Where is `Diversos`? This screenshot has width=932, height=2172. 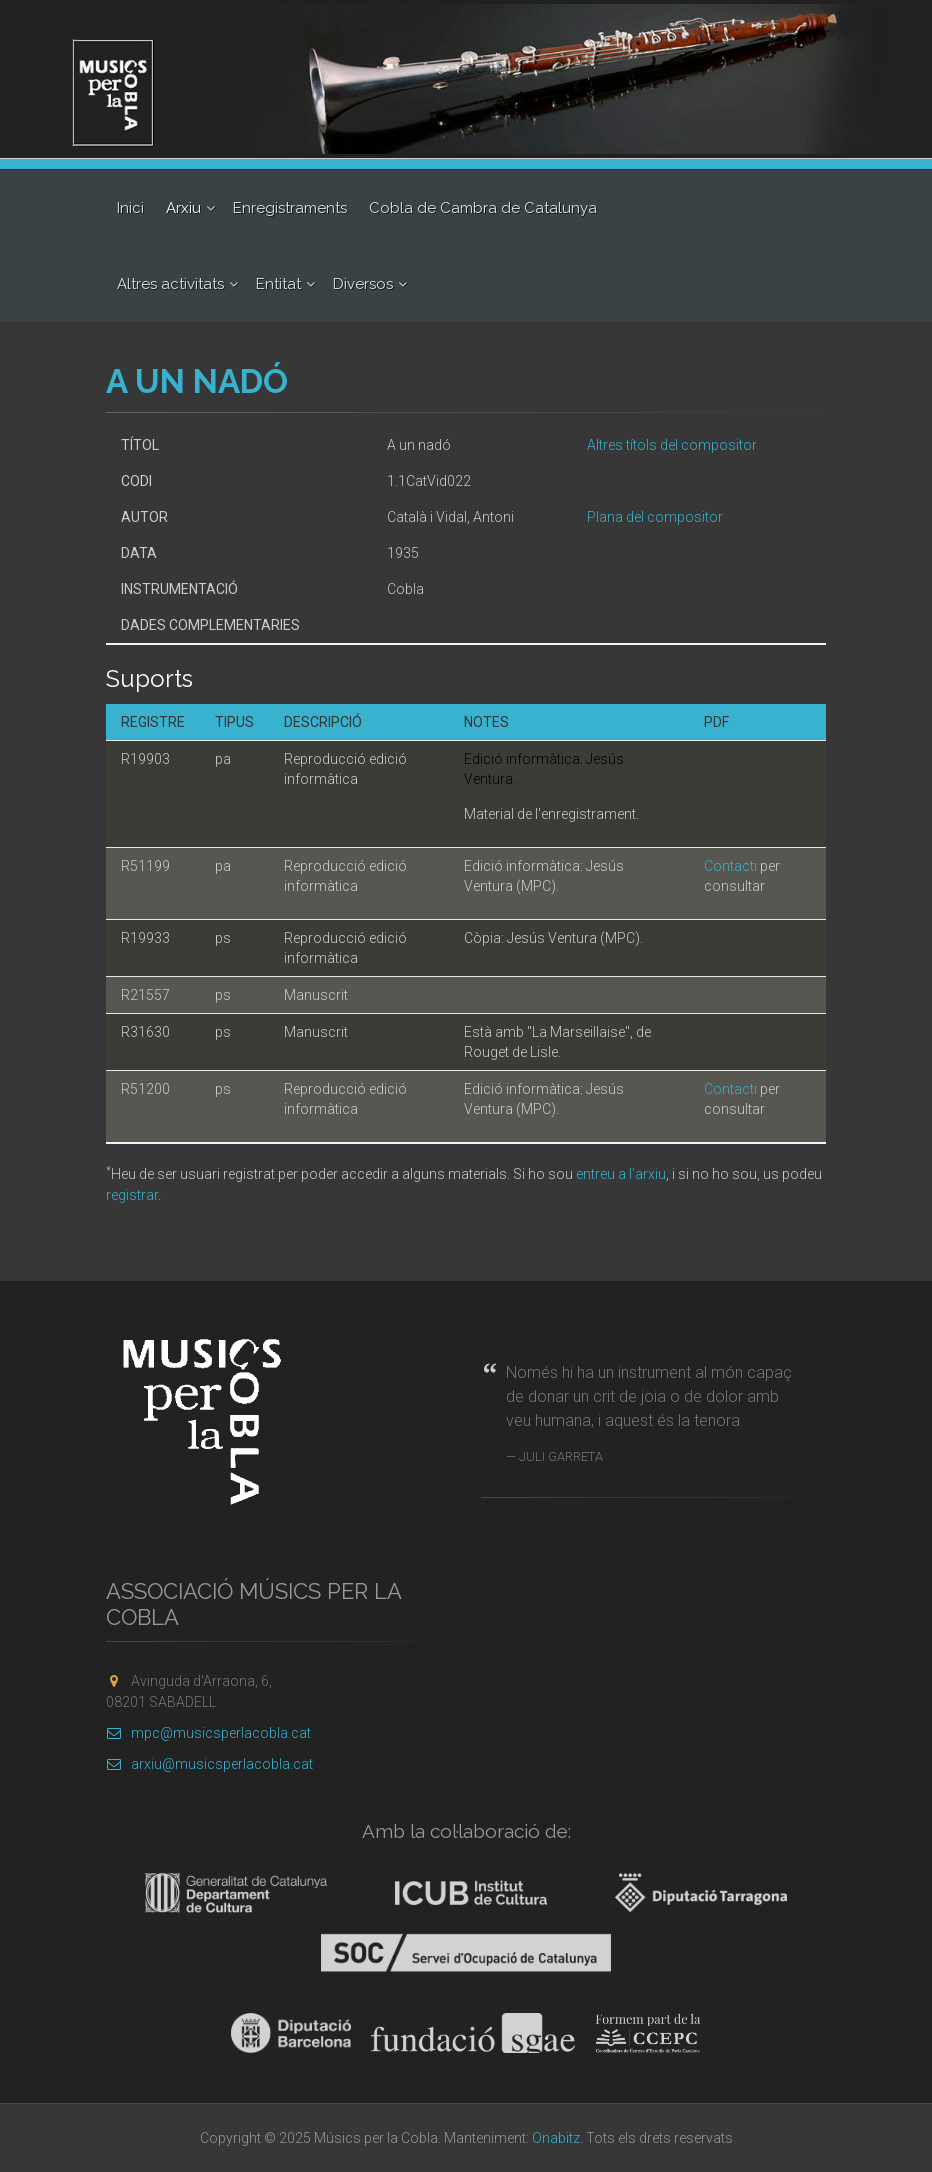
Diversos is located at coordinates (363, 284).